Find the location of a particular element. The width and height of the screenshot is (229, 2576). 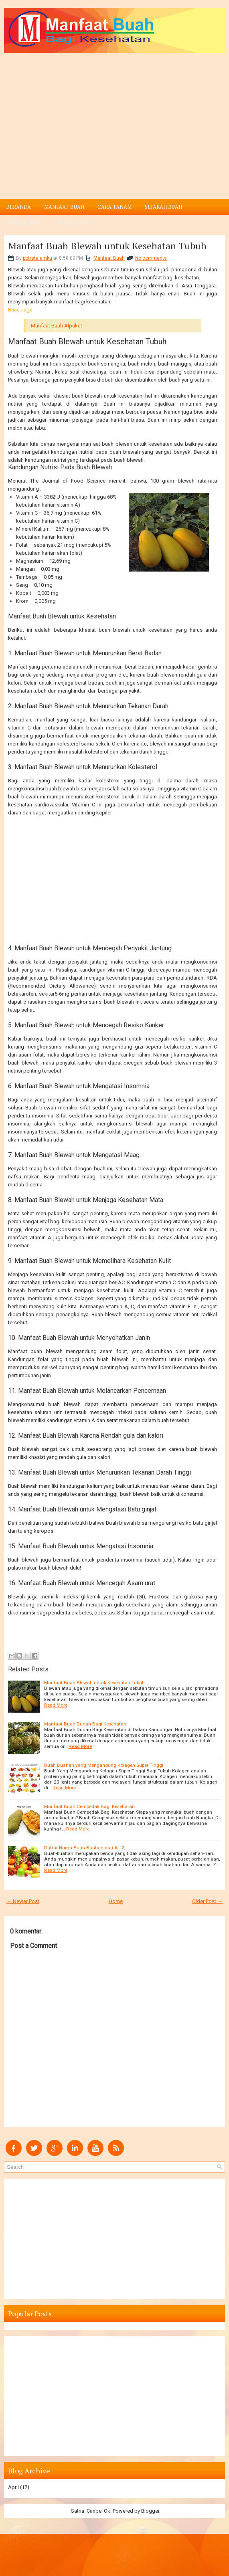

Blogger is located at coordinates (150, 2511).